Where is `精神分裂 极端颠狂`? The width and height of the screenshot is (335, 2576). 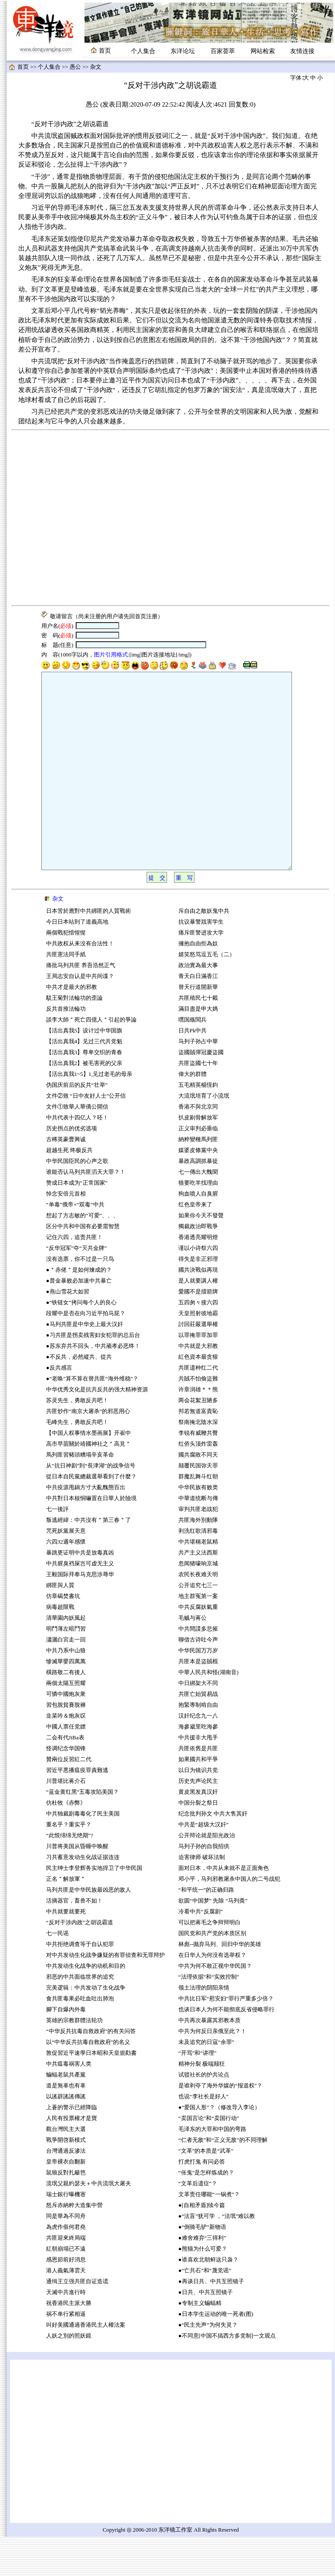 精神分裂 极端颠狂 is located at coordinates (201, 2103).